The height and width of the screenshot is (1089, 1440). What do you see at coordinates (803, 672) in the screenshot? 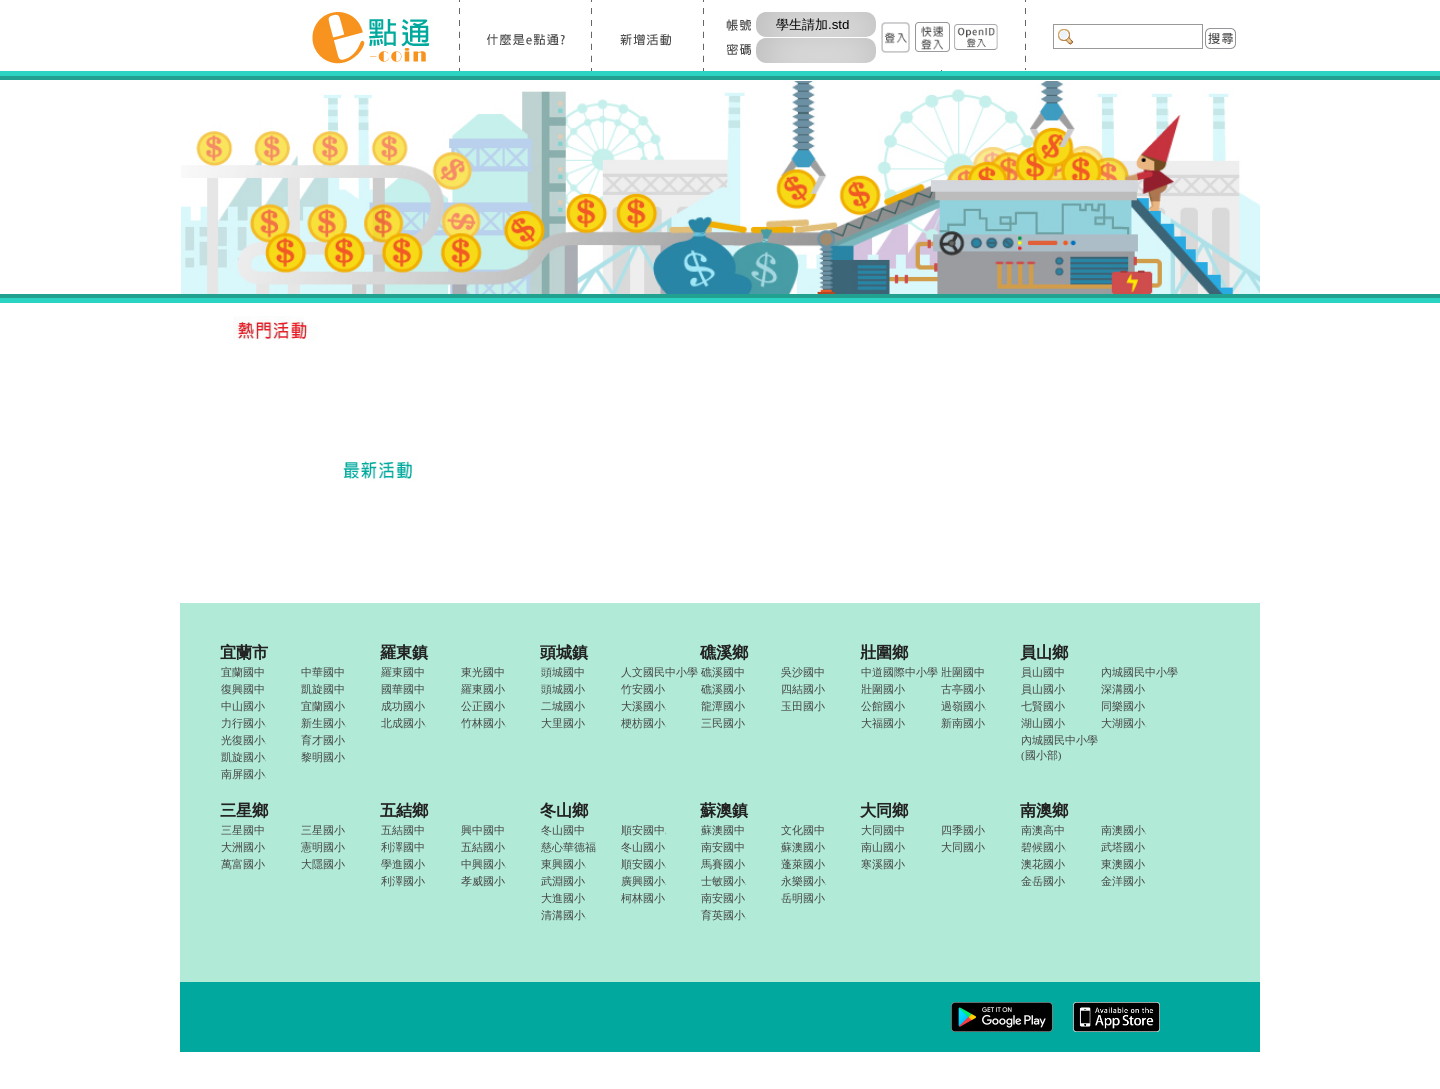
I see `吳沙國中` at bounding box center [803, 672].